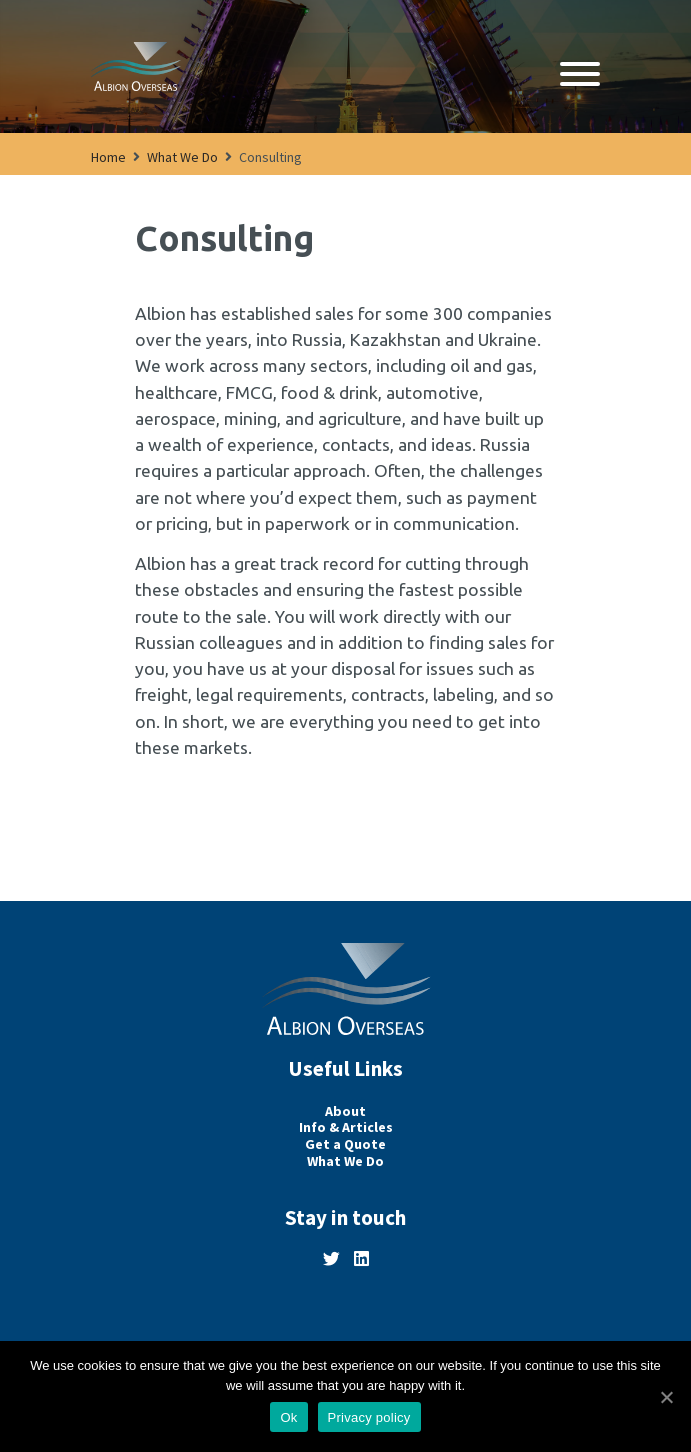  What do you see at coordinates (345, 1111) in the screenshot?
I see `About` at bounding box center [345, 1111].